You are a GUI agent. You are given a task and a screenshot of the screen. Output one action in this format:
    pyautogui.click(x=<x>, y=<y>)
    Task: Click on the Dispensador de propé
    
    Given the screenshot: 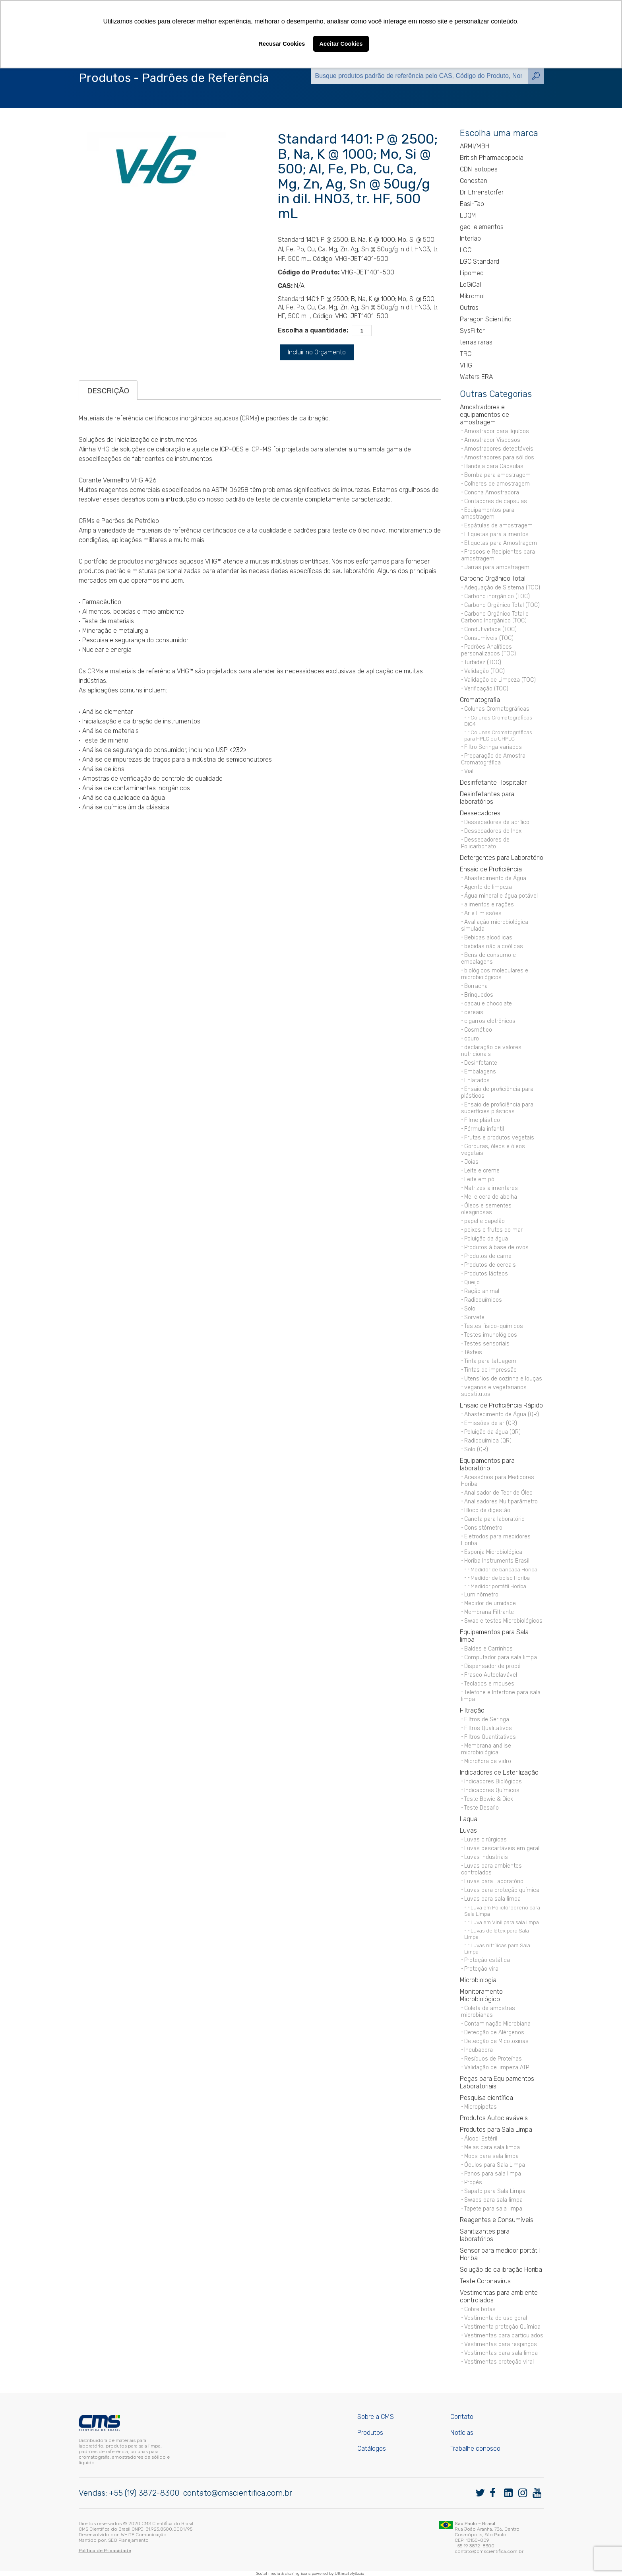 What is the action you would take?
    pyautogui.click(x=492, y=1666)
    